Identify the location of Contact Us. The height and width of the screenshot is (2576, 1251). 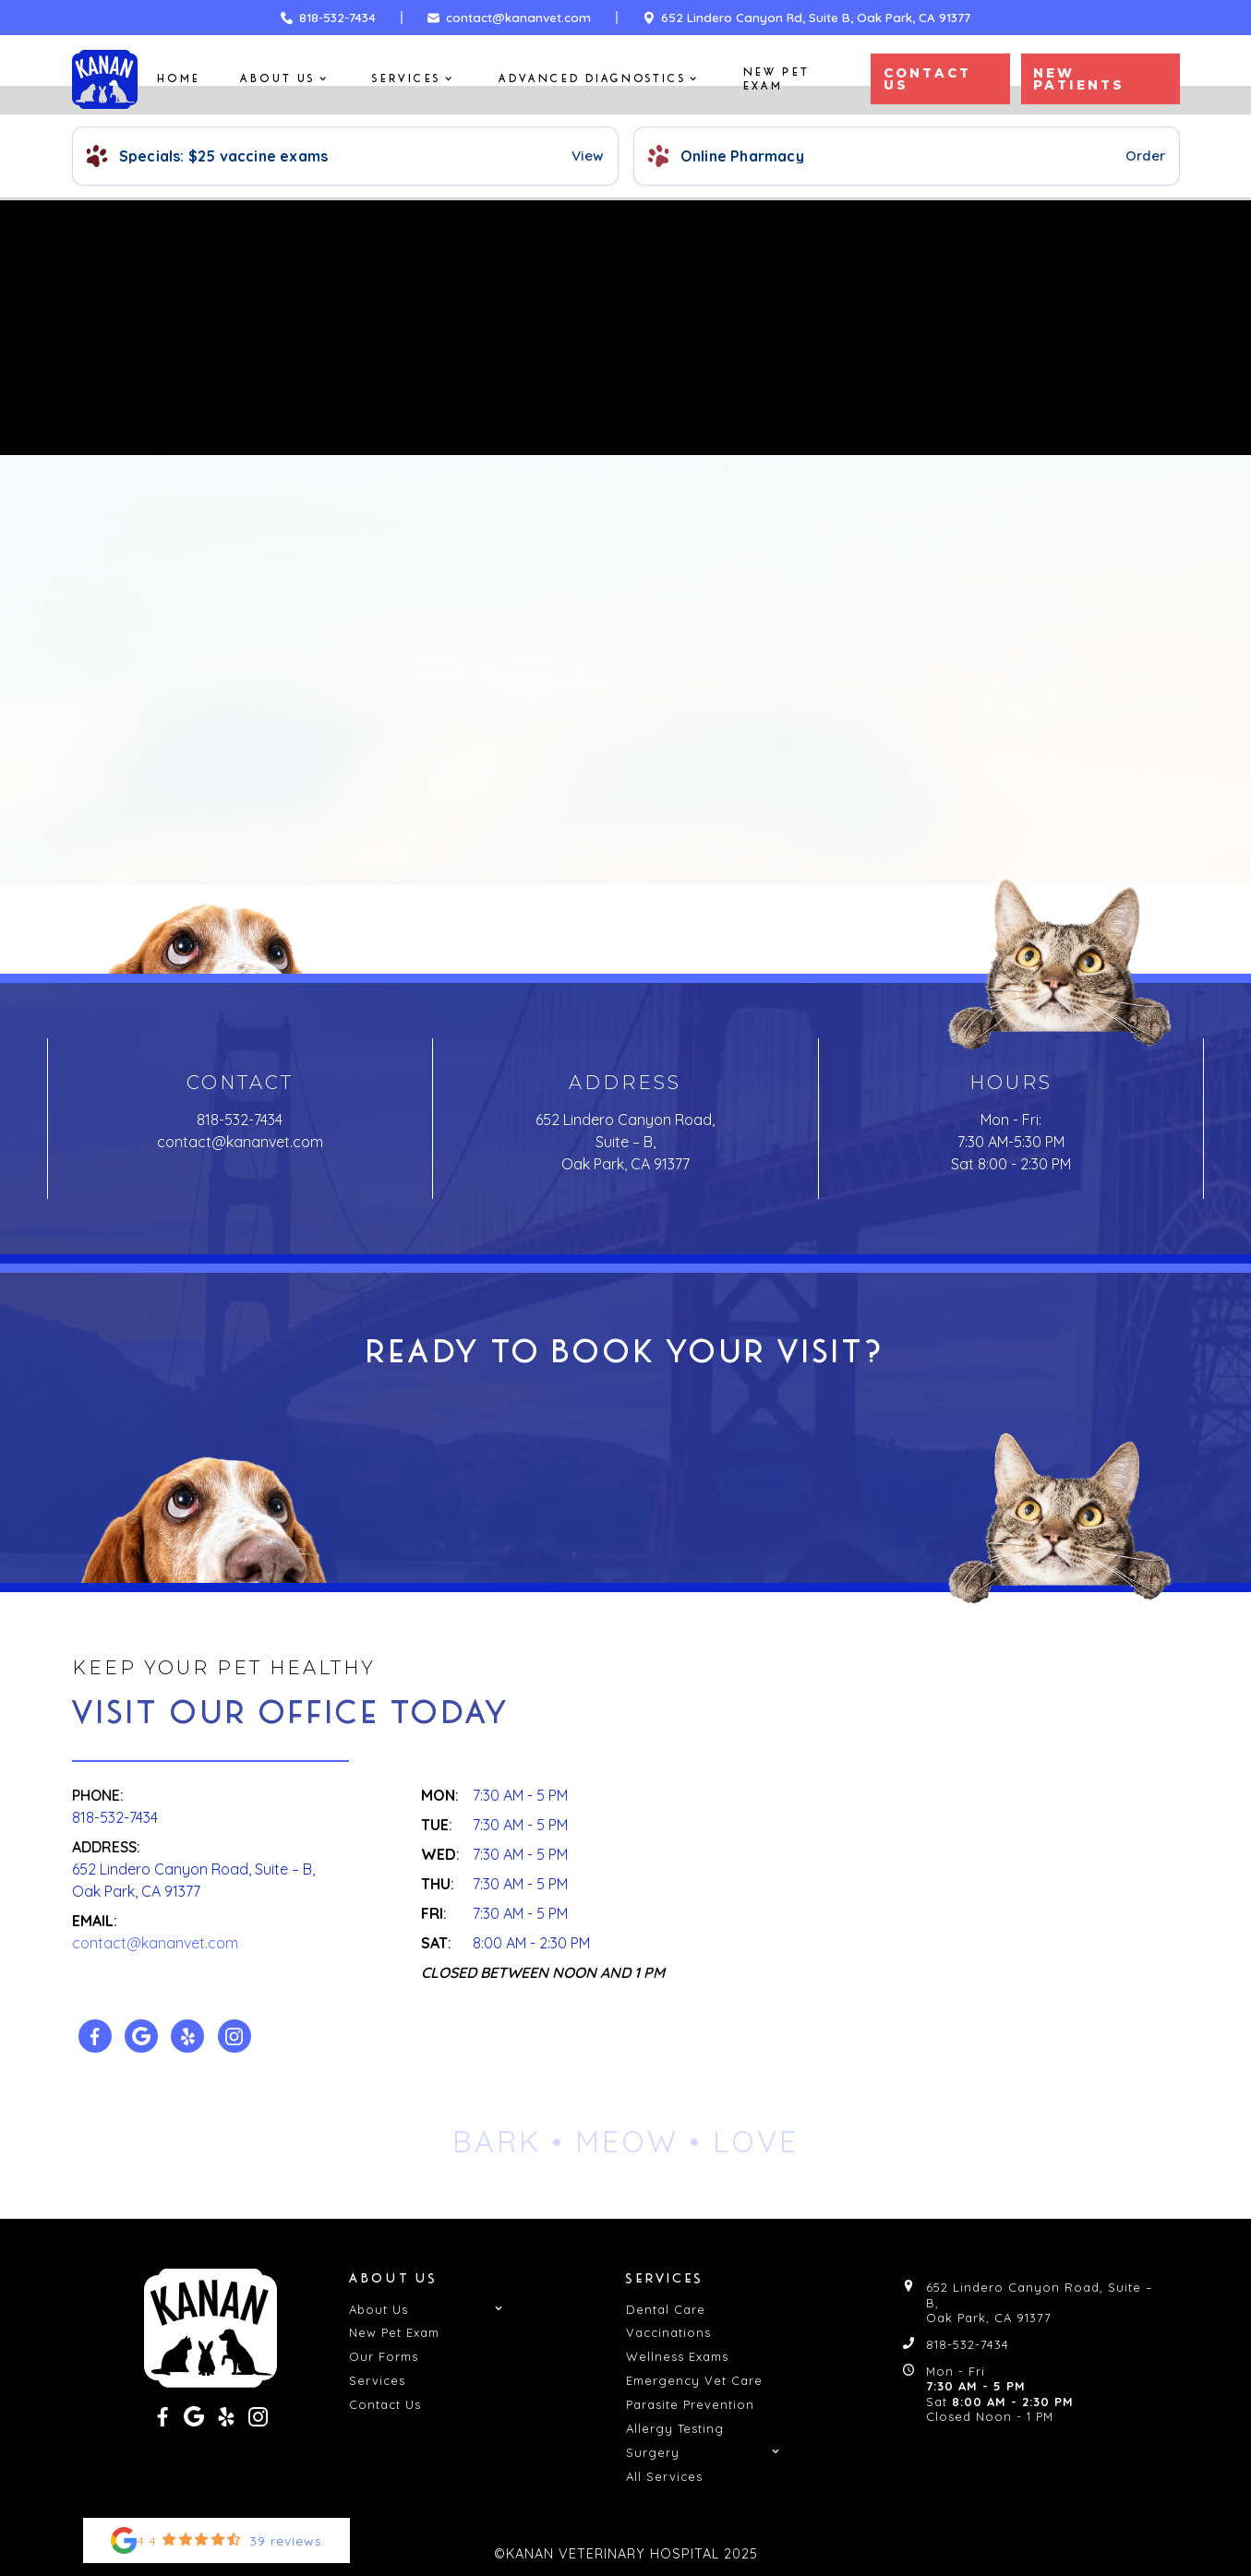
(711, 840).